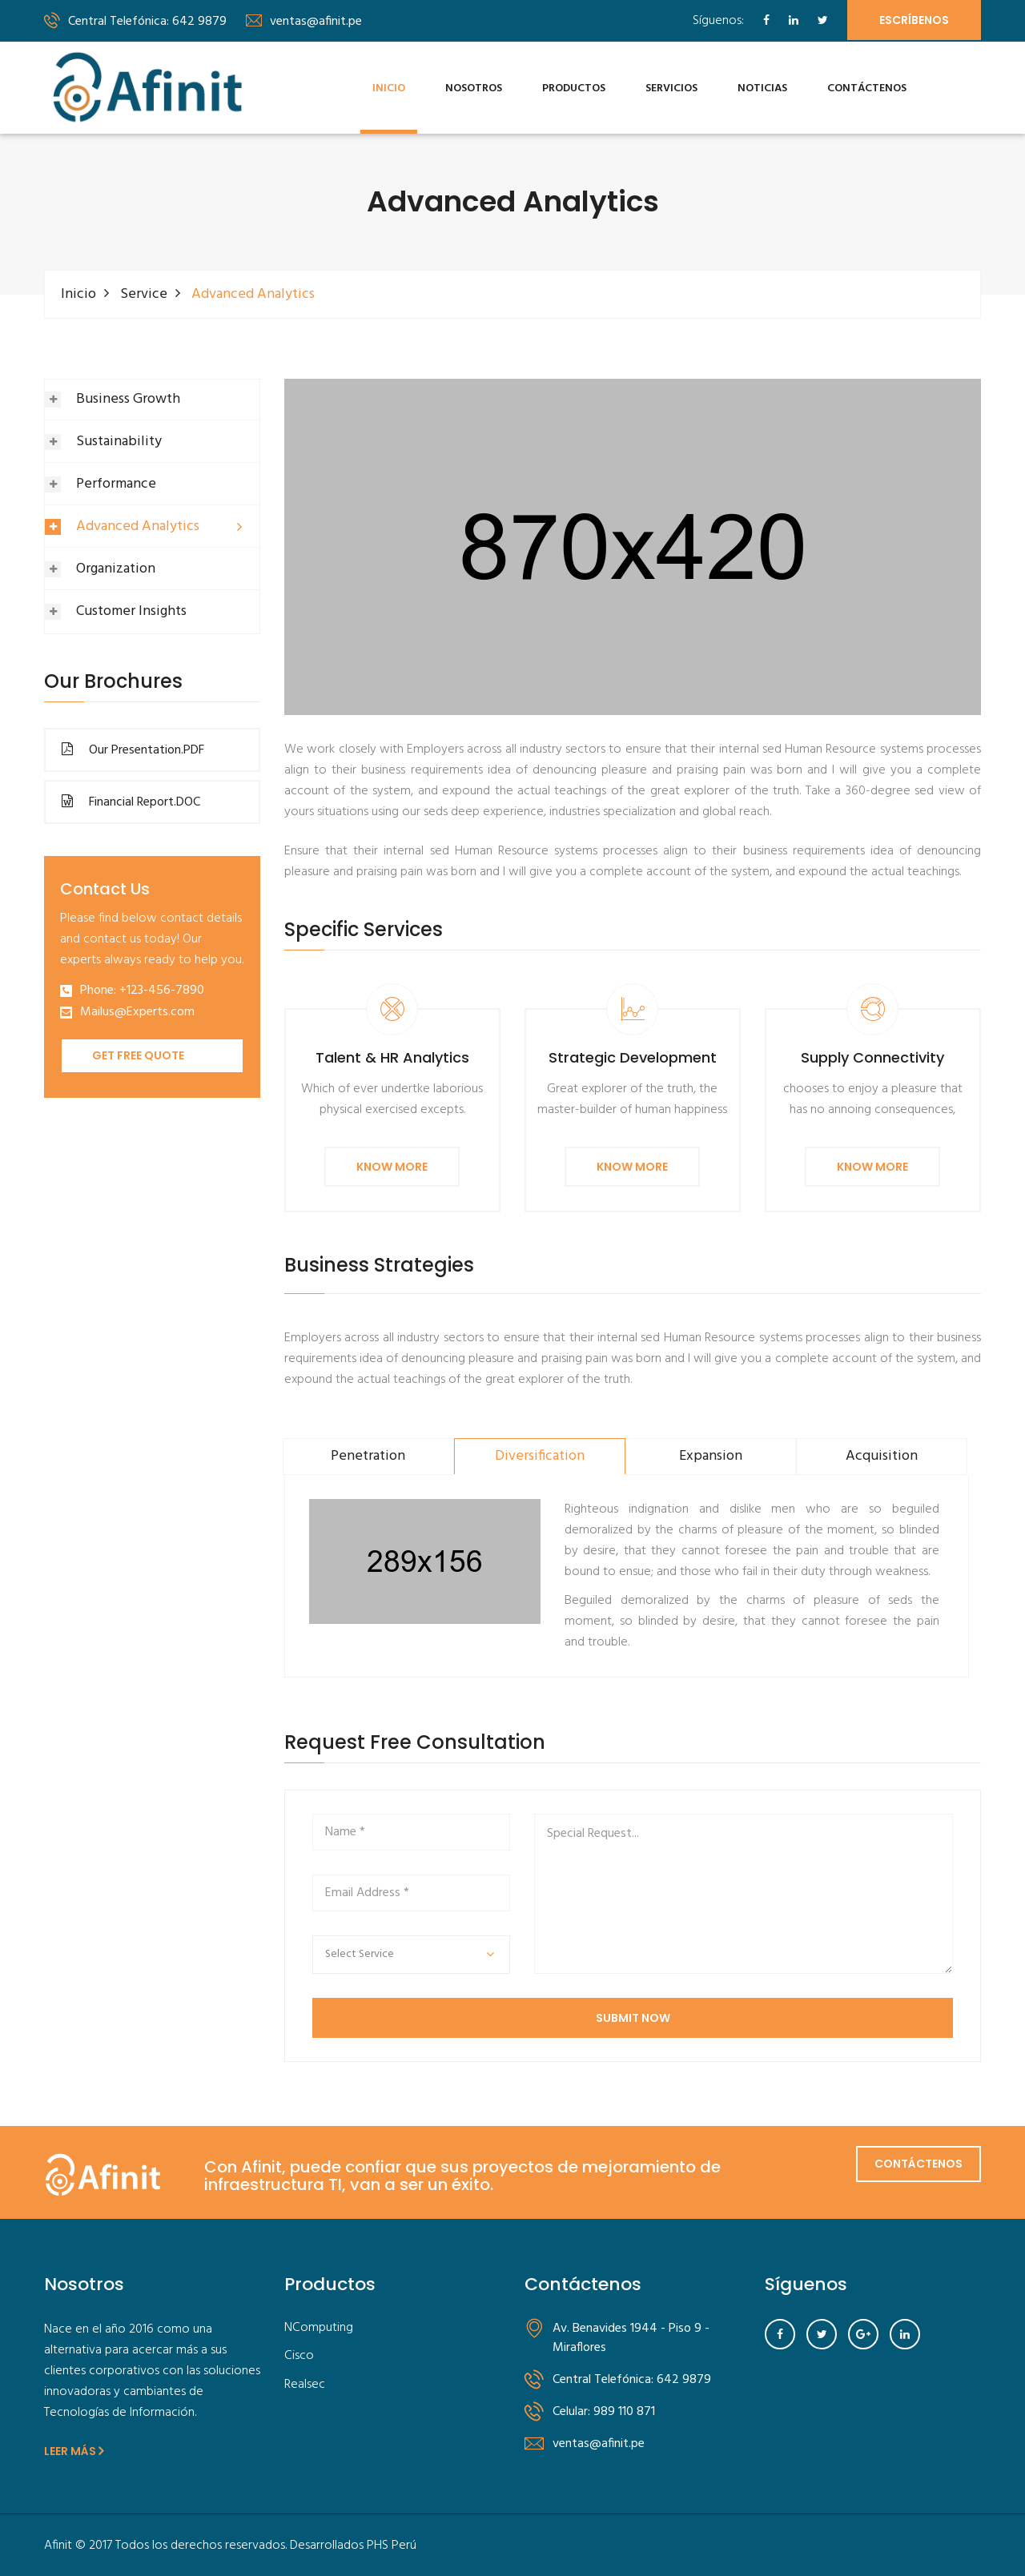  What do you see at coordinates (391, 2544) in the screenshot?
I see `PHS Perú` at bounding box center [391, 2544].